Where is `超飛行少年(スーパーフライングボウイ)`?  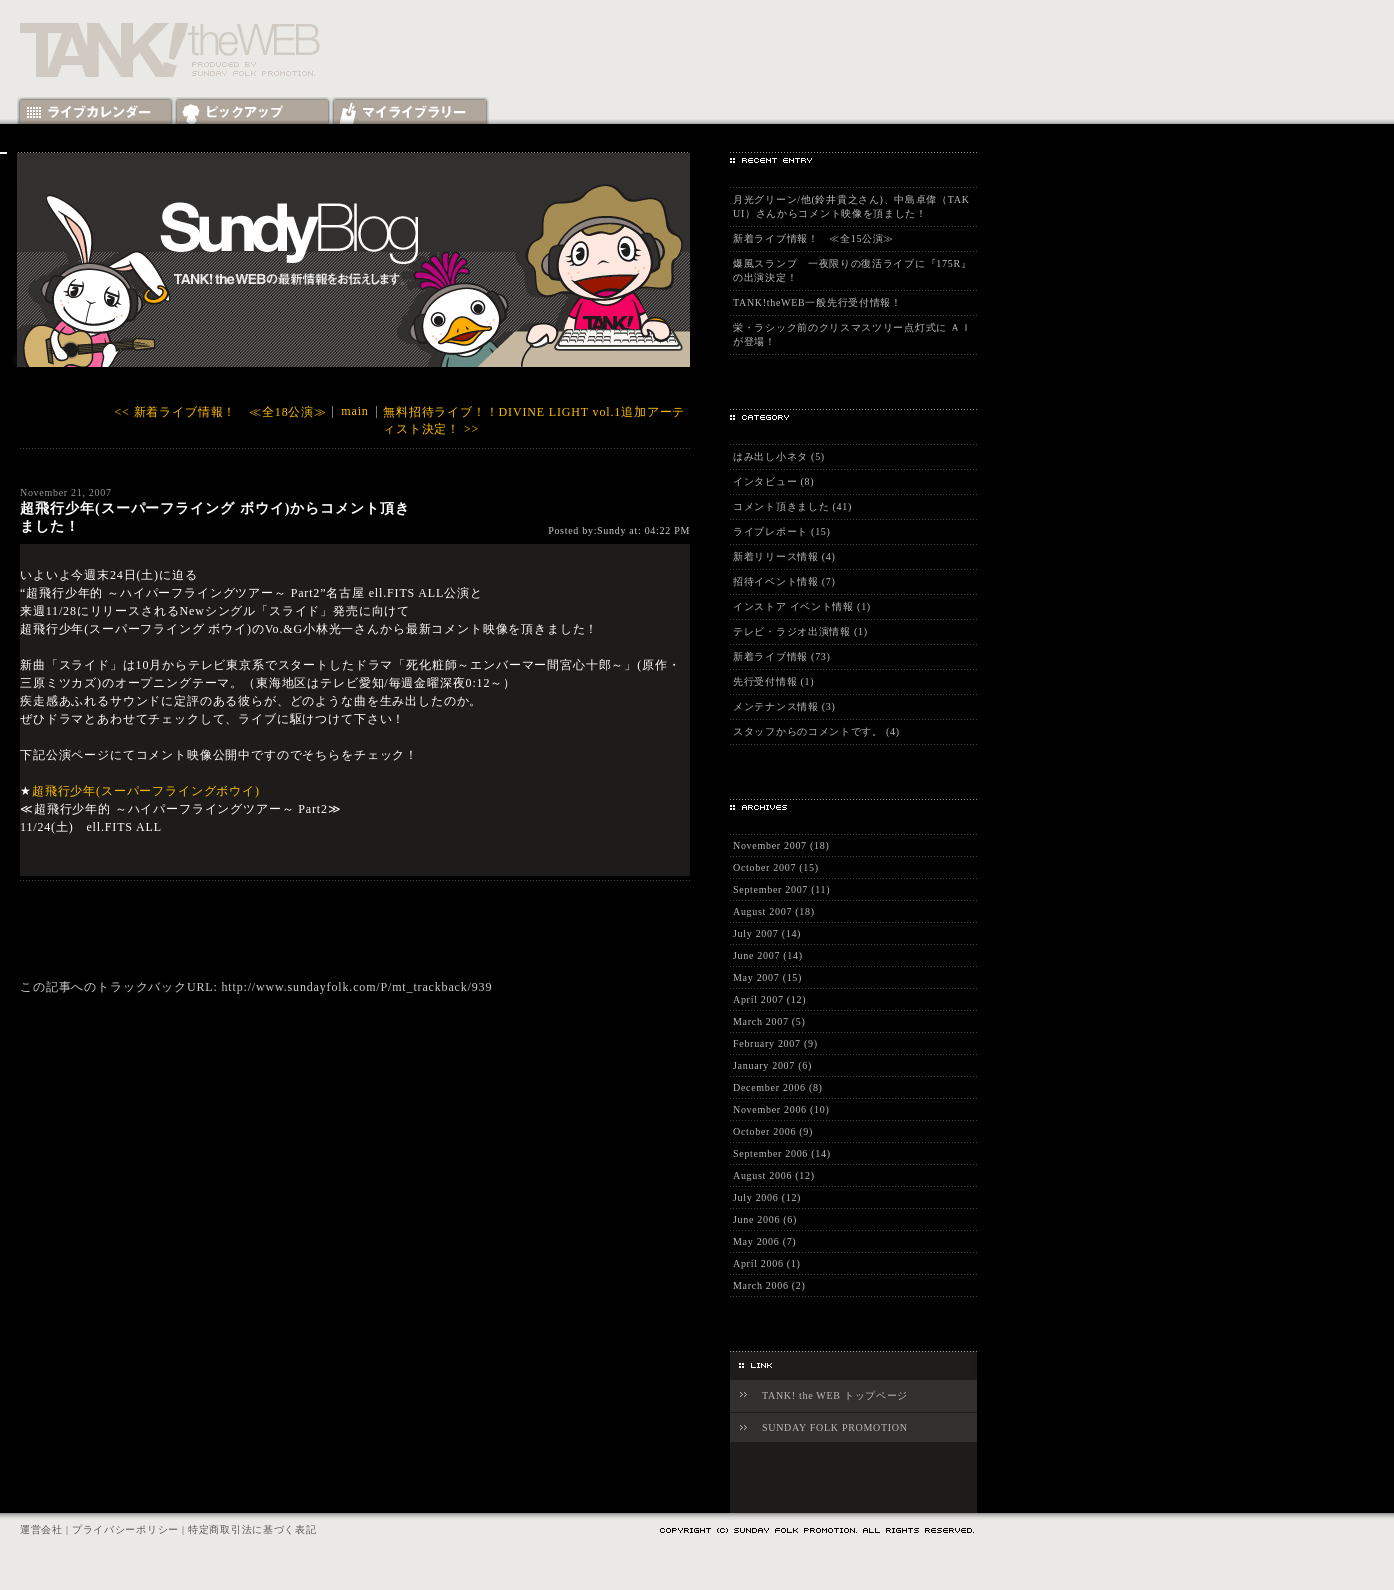 超飛行少年(スーパーフライングボウイ) is located at coordinates (146, 791).